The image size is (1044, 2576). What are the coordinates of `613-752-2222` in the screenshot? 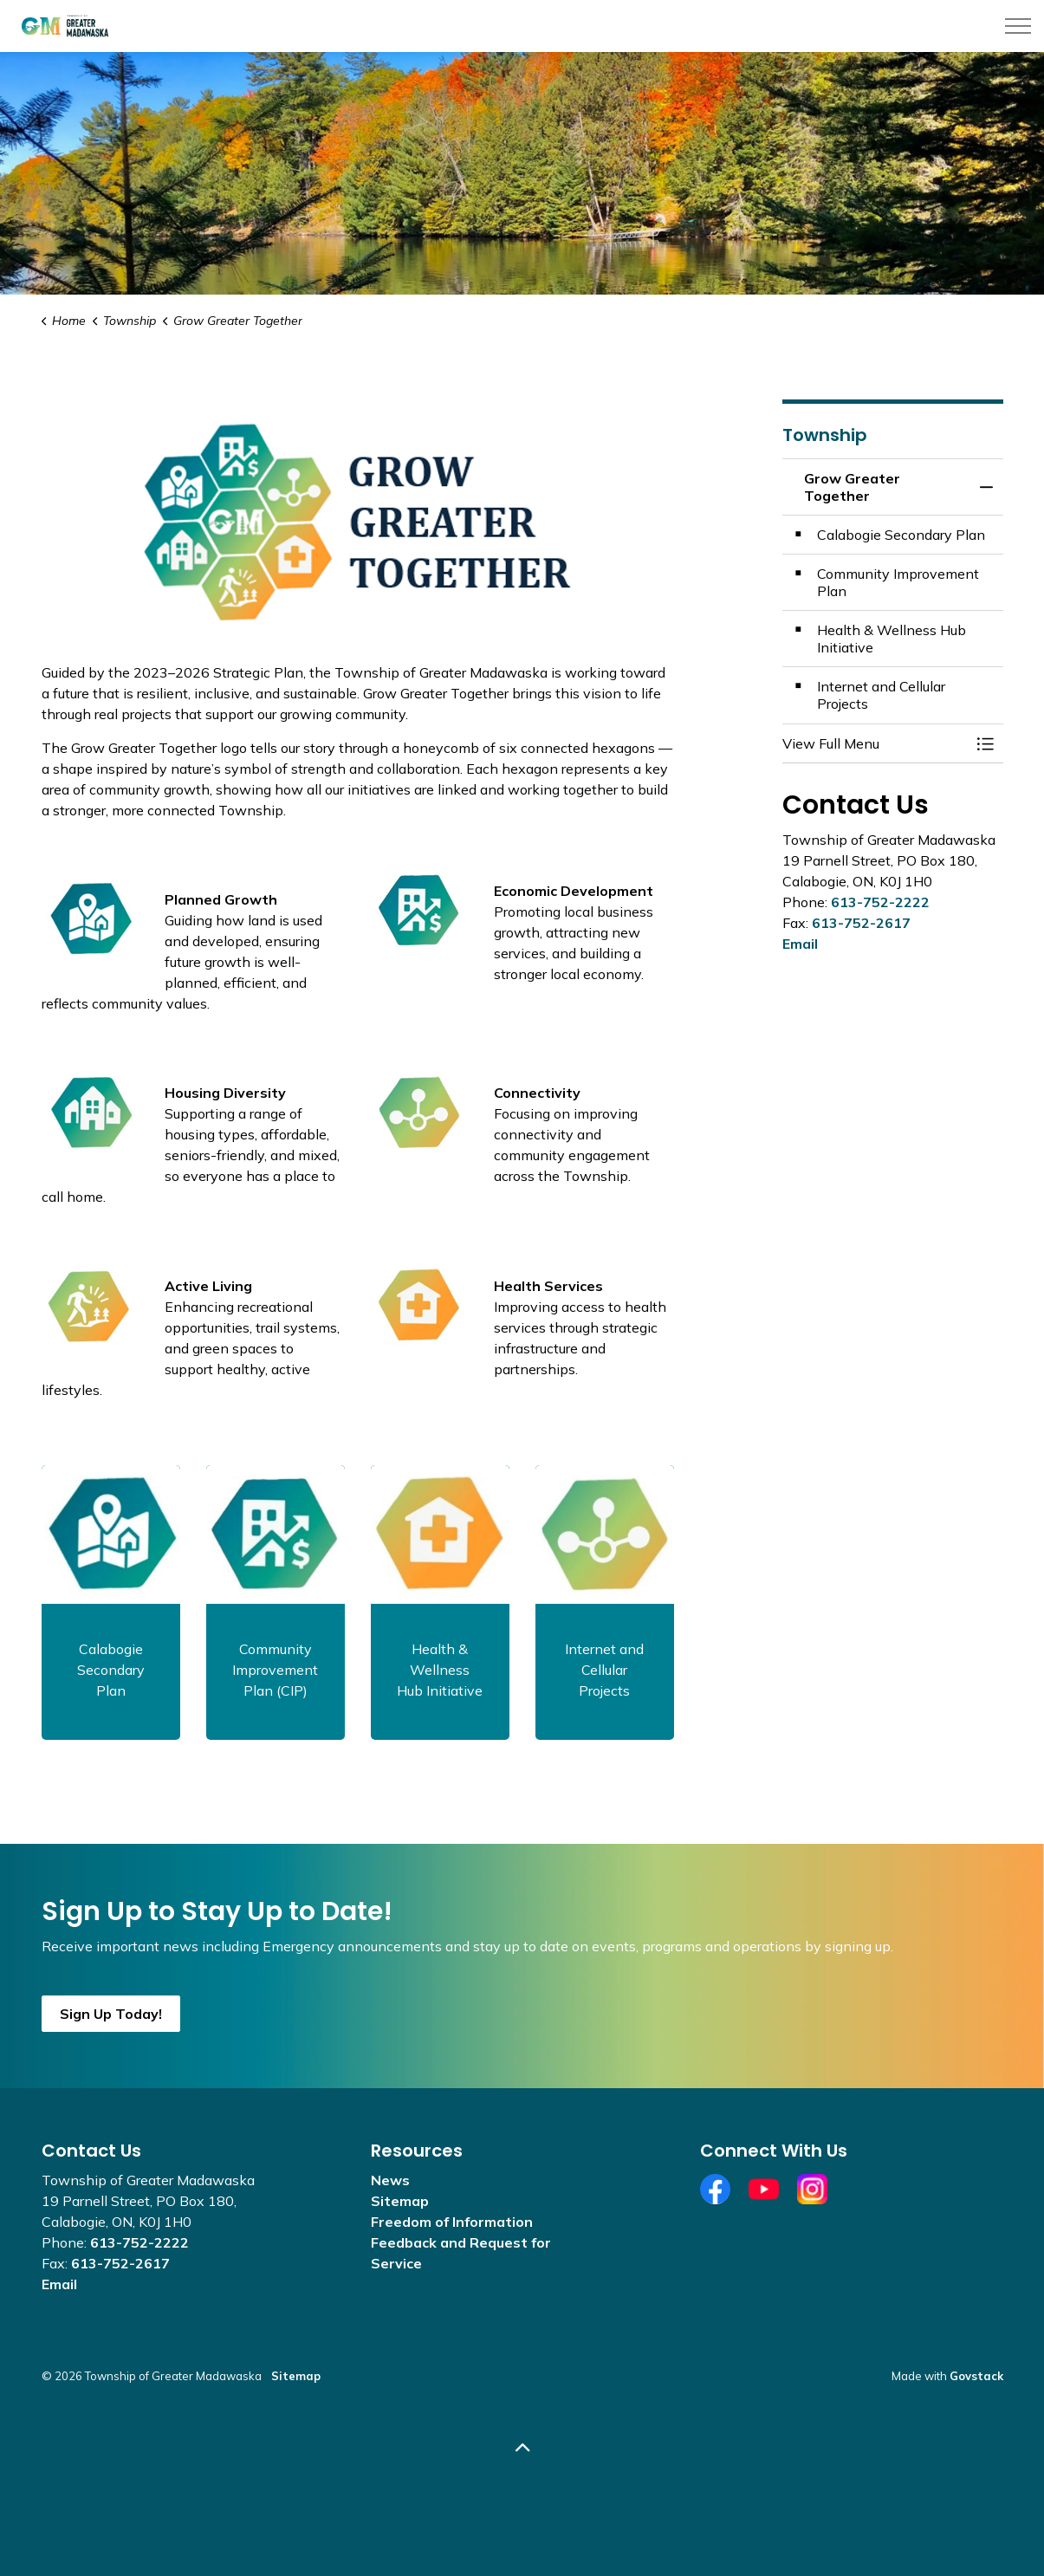 It's located at (880, 902).